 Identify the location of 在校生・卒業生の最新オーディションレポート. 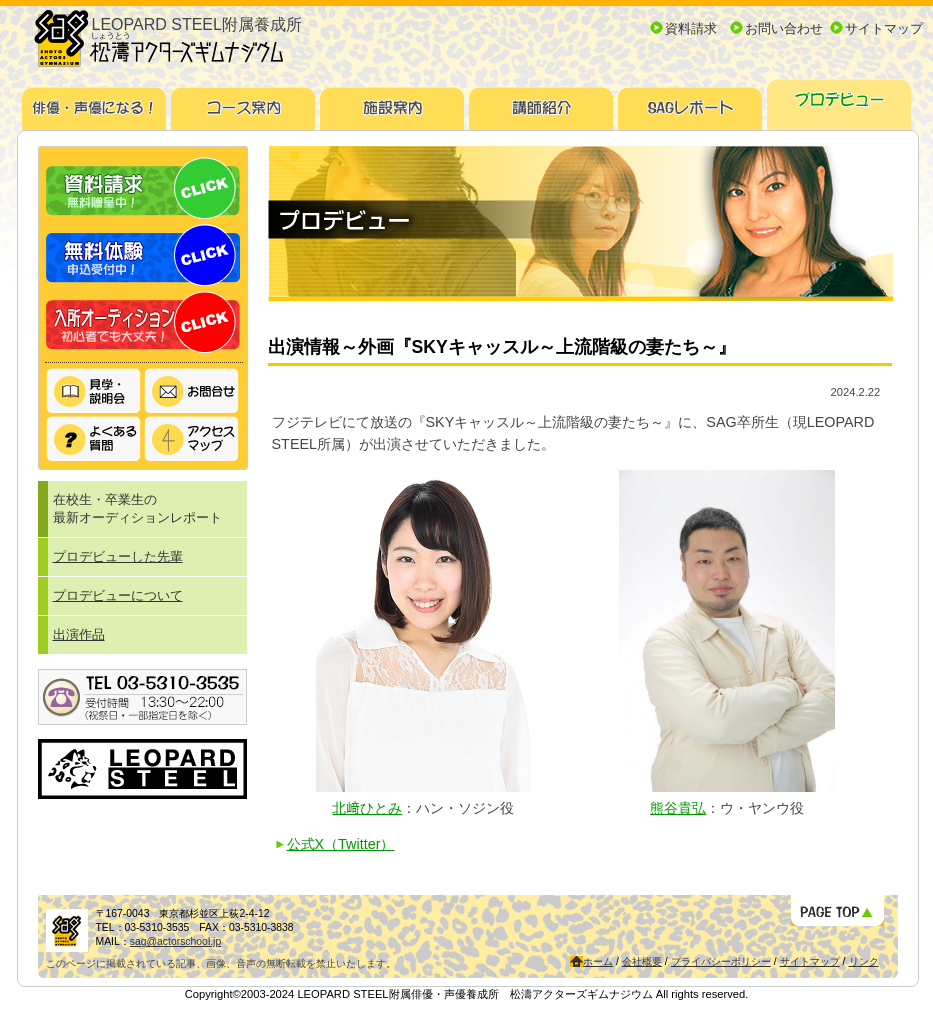
(137, 508).